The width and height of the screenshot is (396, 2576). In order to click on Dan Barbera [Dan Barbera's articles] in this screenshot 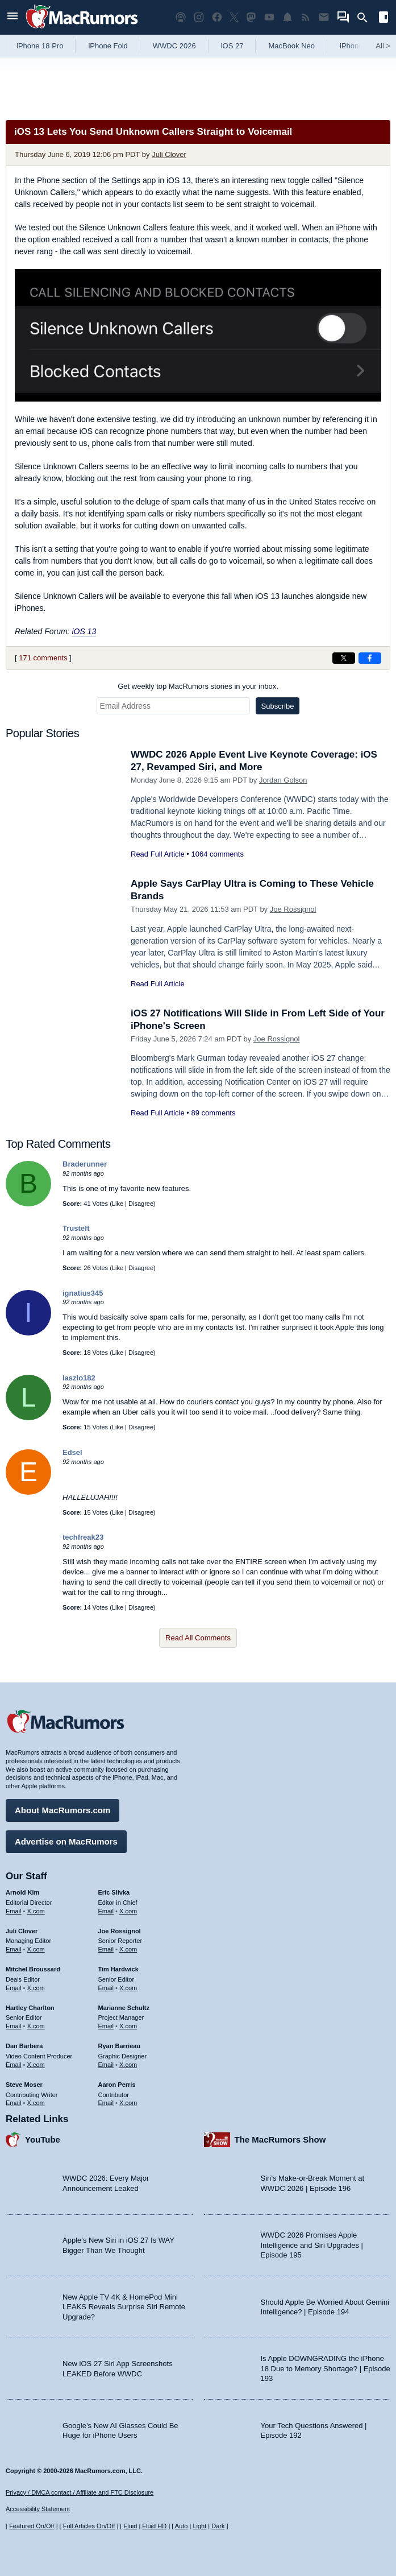, I will do `click(24, 2045)`.